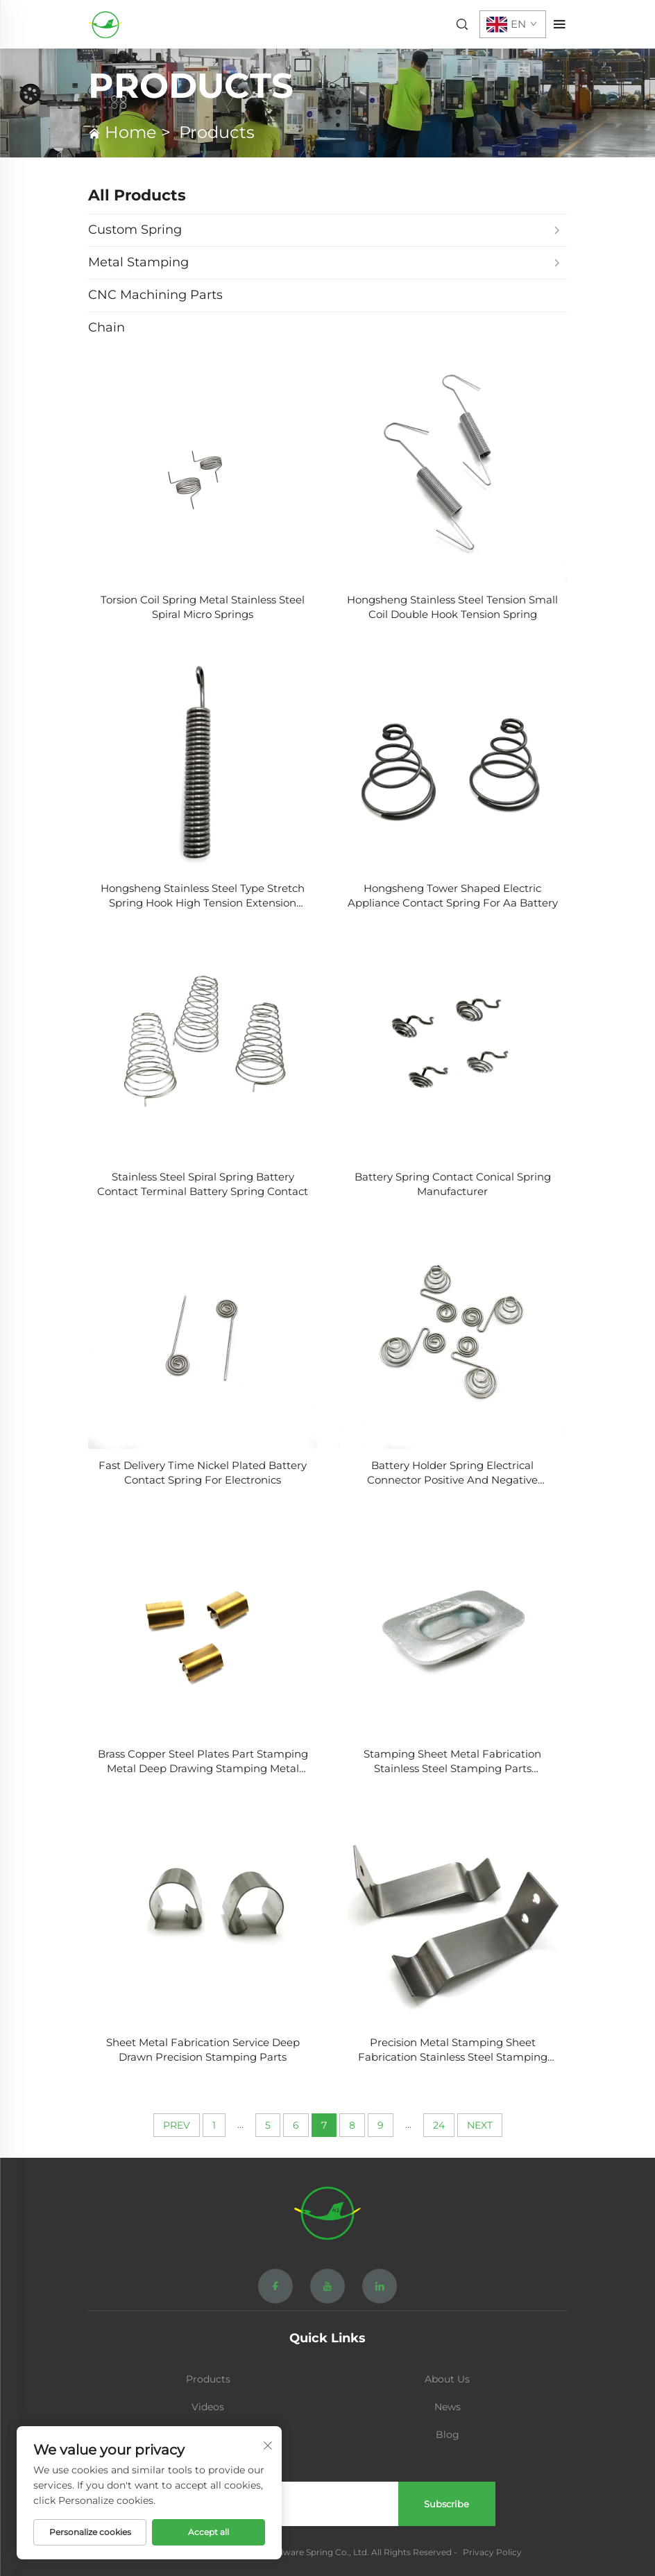  I want to click on Products, so click(217, 132).